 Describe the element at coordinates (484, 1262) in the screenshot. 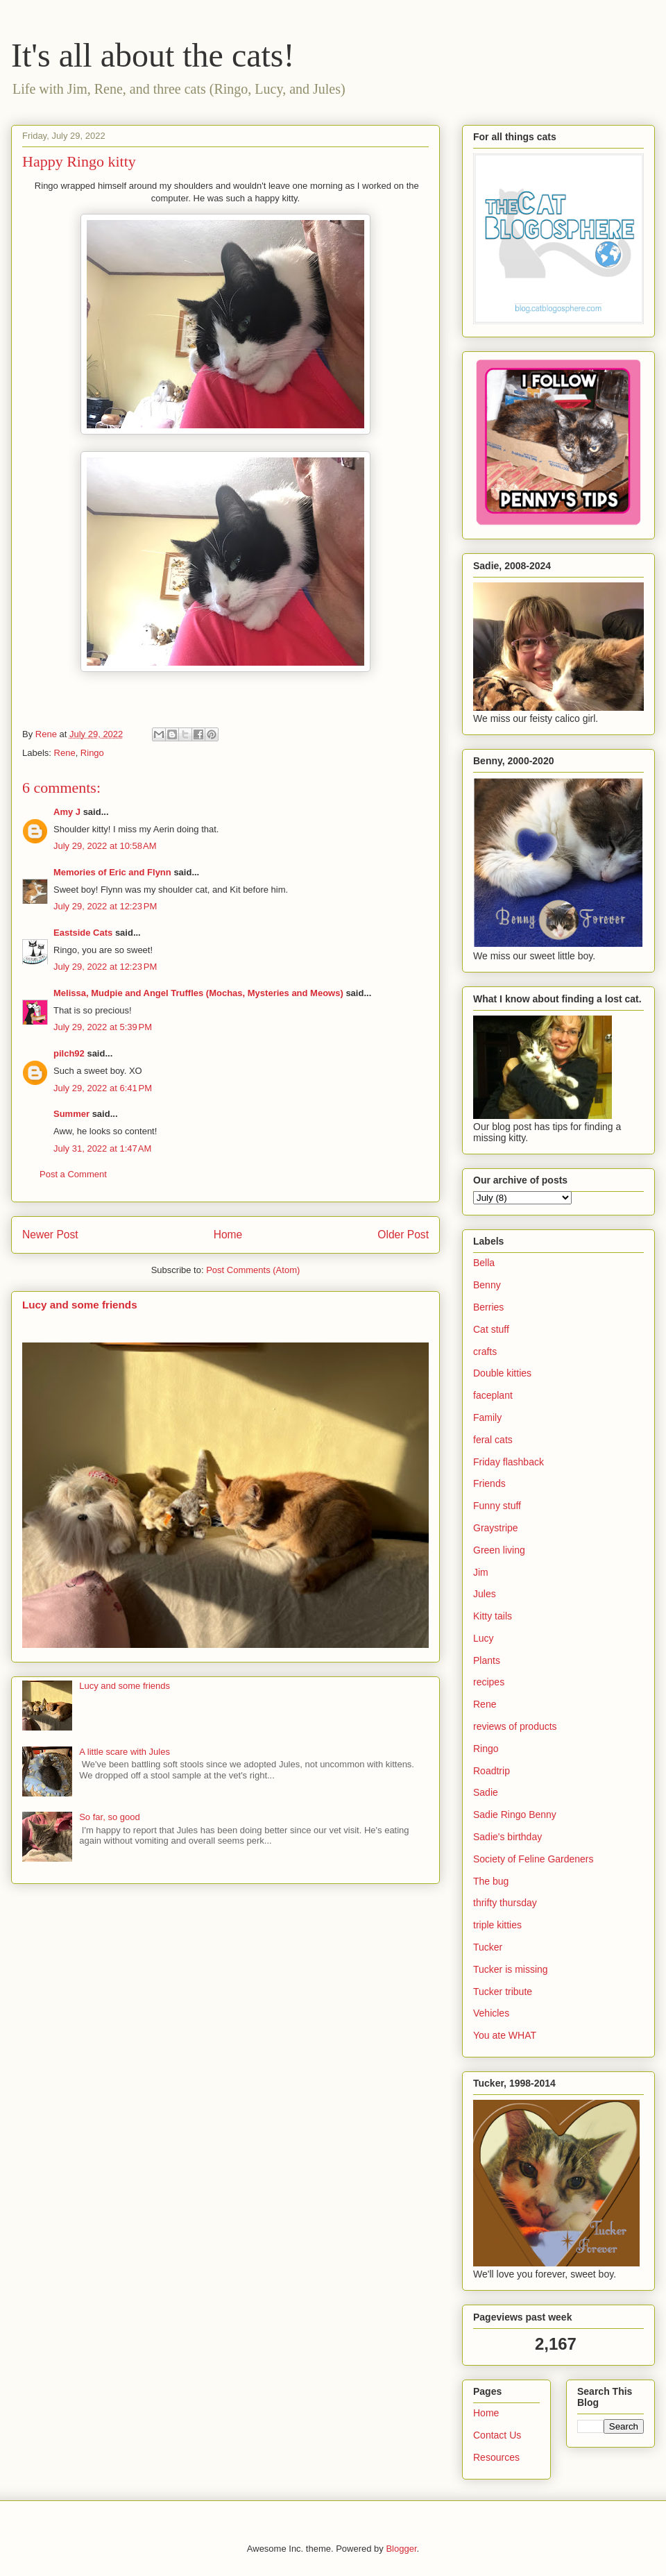

I see `Bella` at that location.